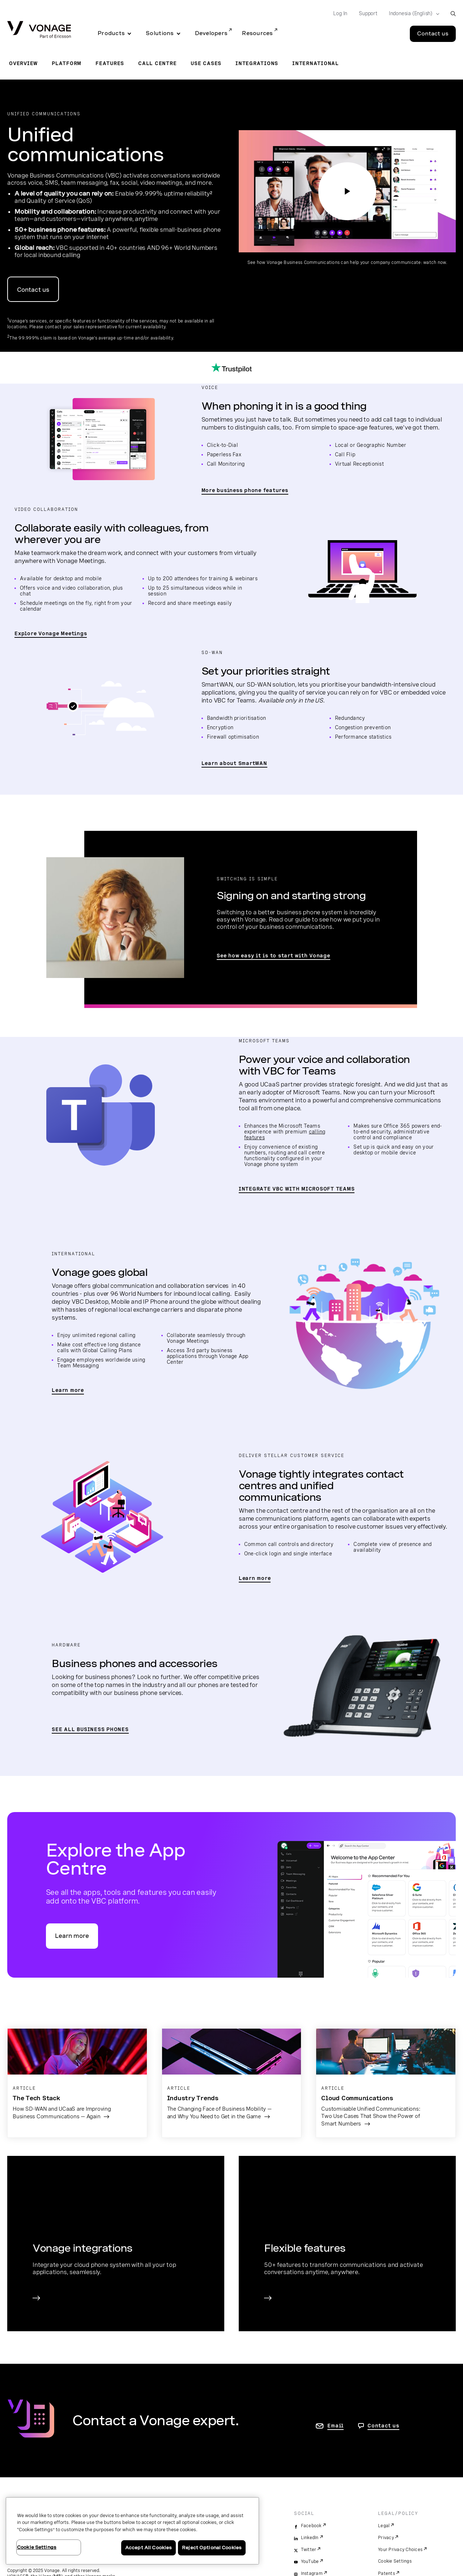 This screenshot has width=463, height=2576. What do you see at coordinates (72, 1935) in the screenshot?
I see `Learn more [go to the App Centre feature page]` at bounding box center [72, 1935].